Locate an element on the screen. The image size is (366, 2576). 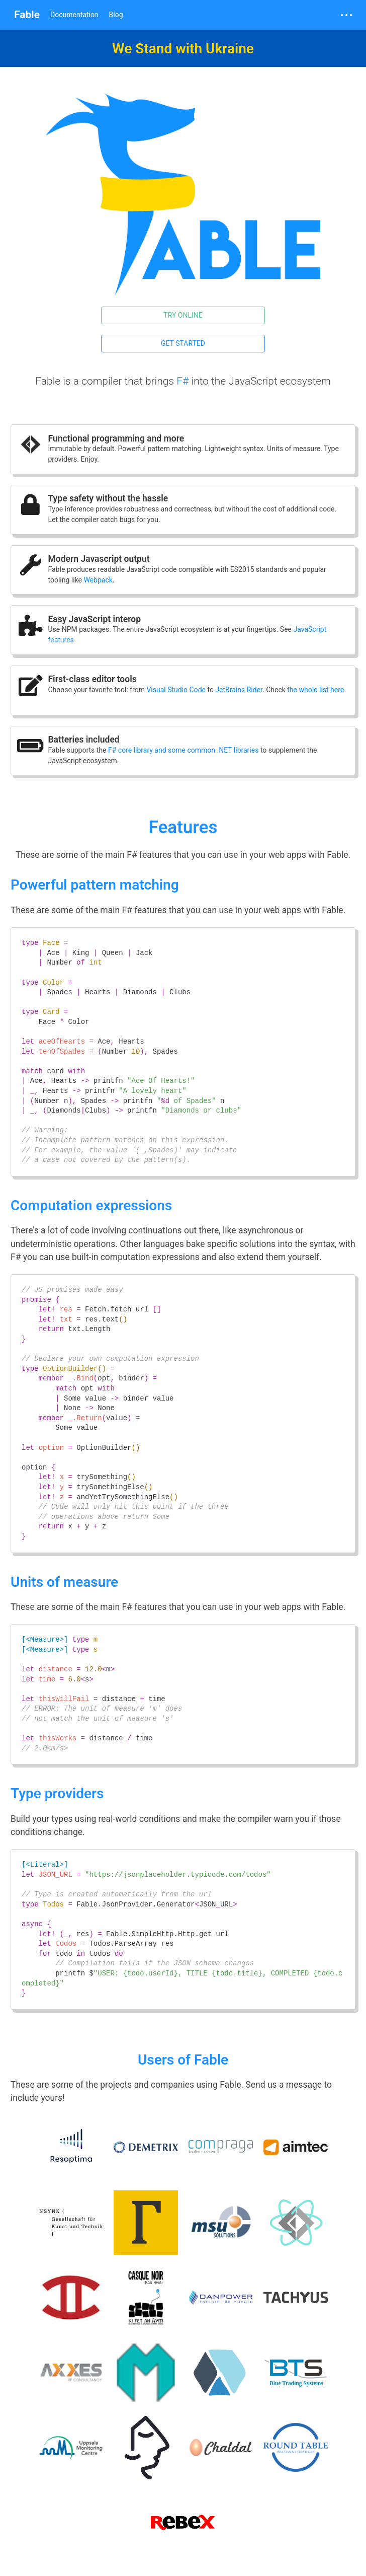
Documentation is located at coordinates (74, 15).